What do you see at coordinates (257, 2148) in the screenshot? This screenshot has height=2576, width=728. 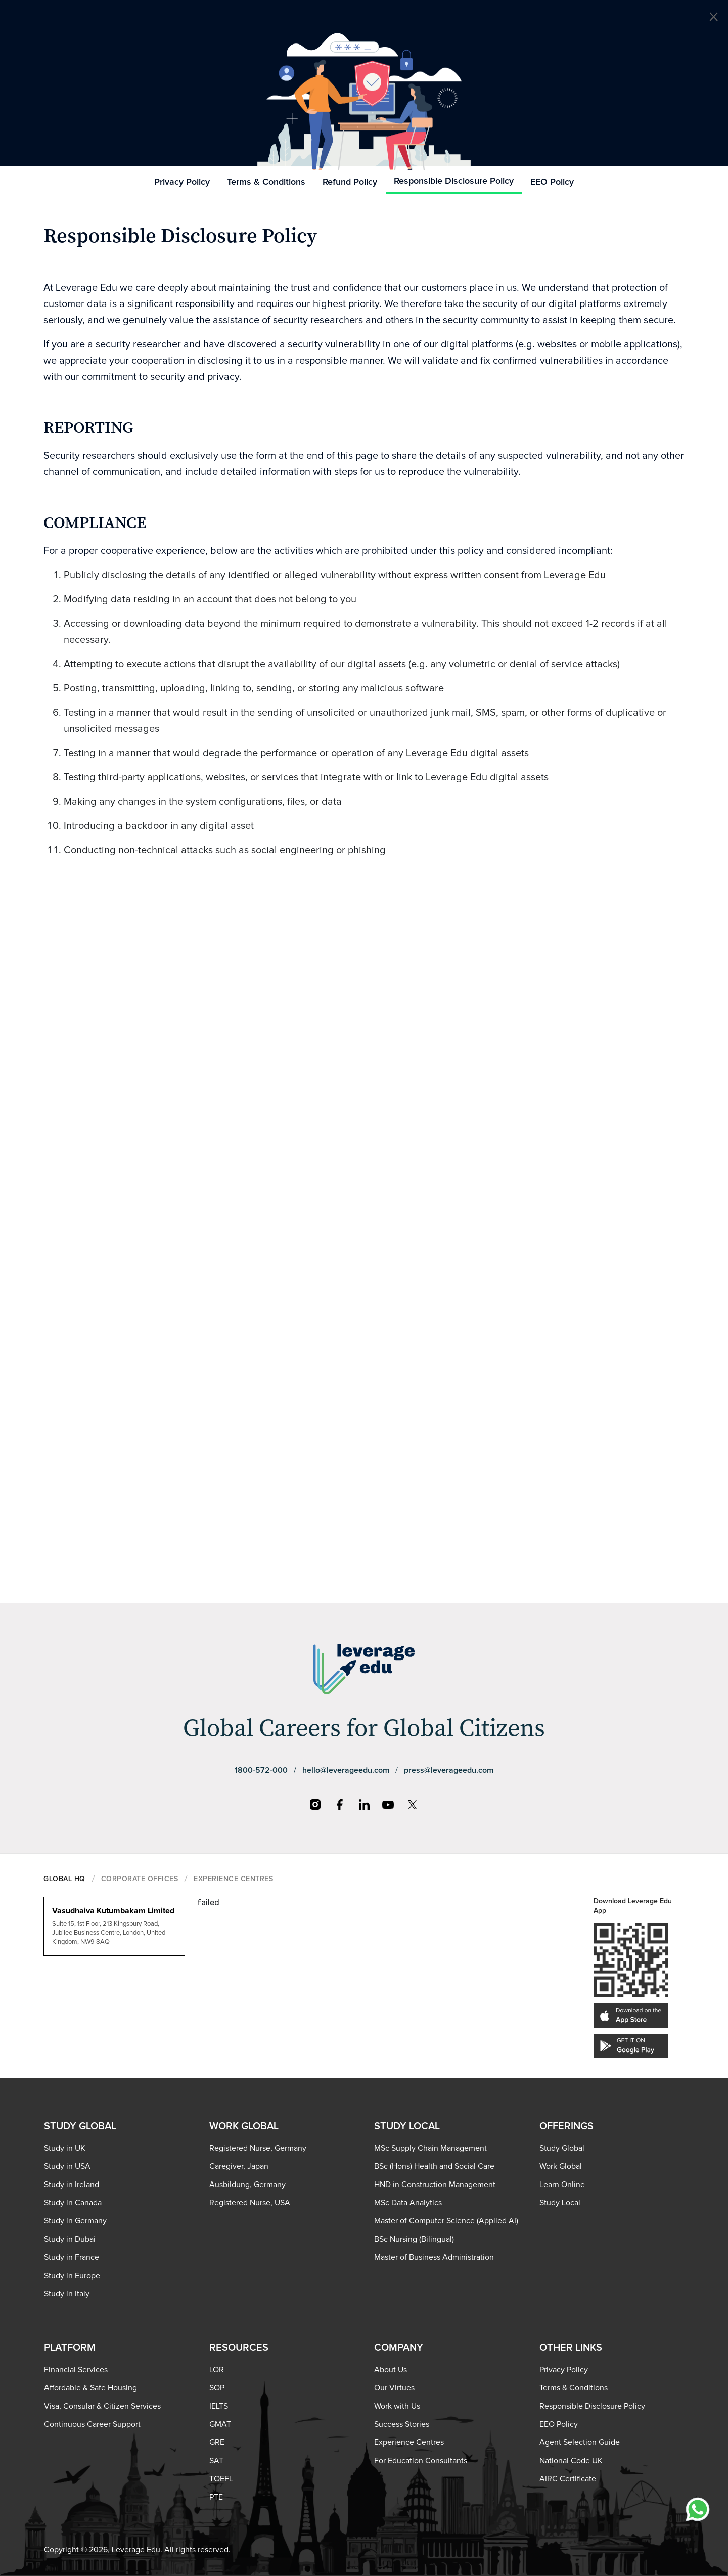 I see `Registered Nurse, Germany` at bounding box center [257, 2148].